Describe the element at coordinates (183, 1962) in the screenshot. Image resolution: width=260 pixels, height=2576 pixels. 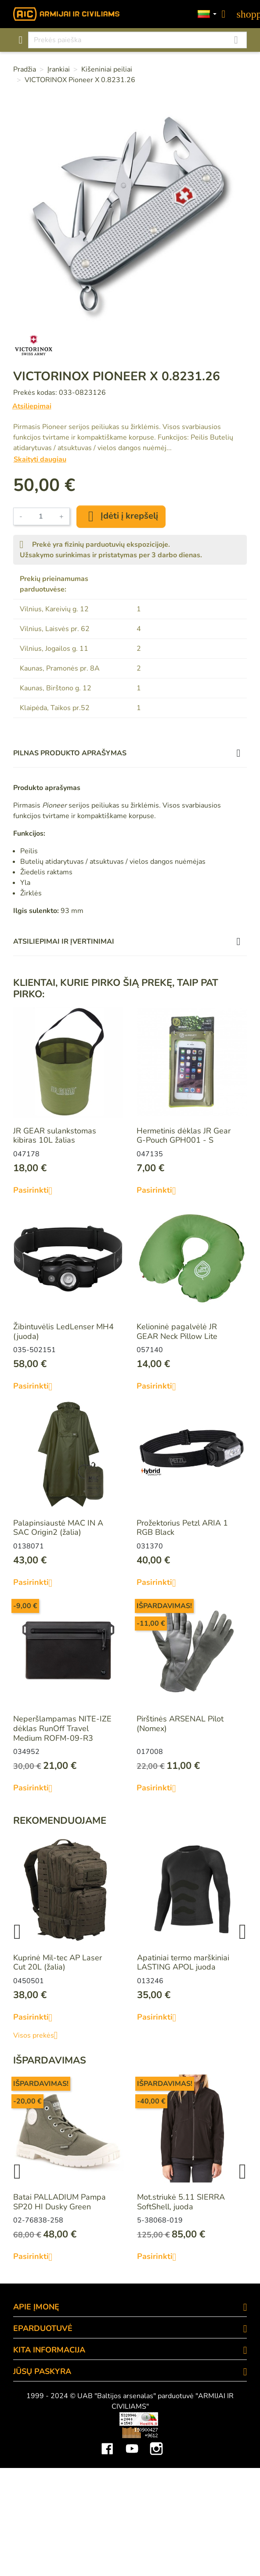
I see `Apatiniai termo marškiniai LASTING APOL juoda` at that location.